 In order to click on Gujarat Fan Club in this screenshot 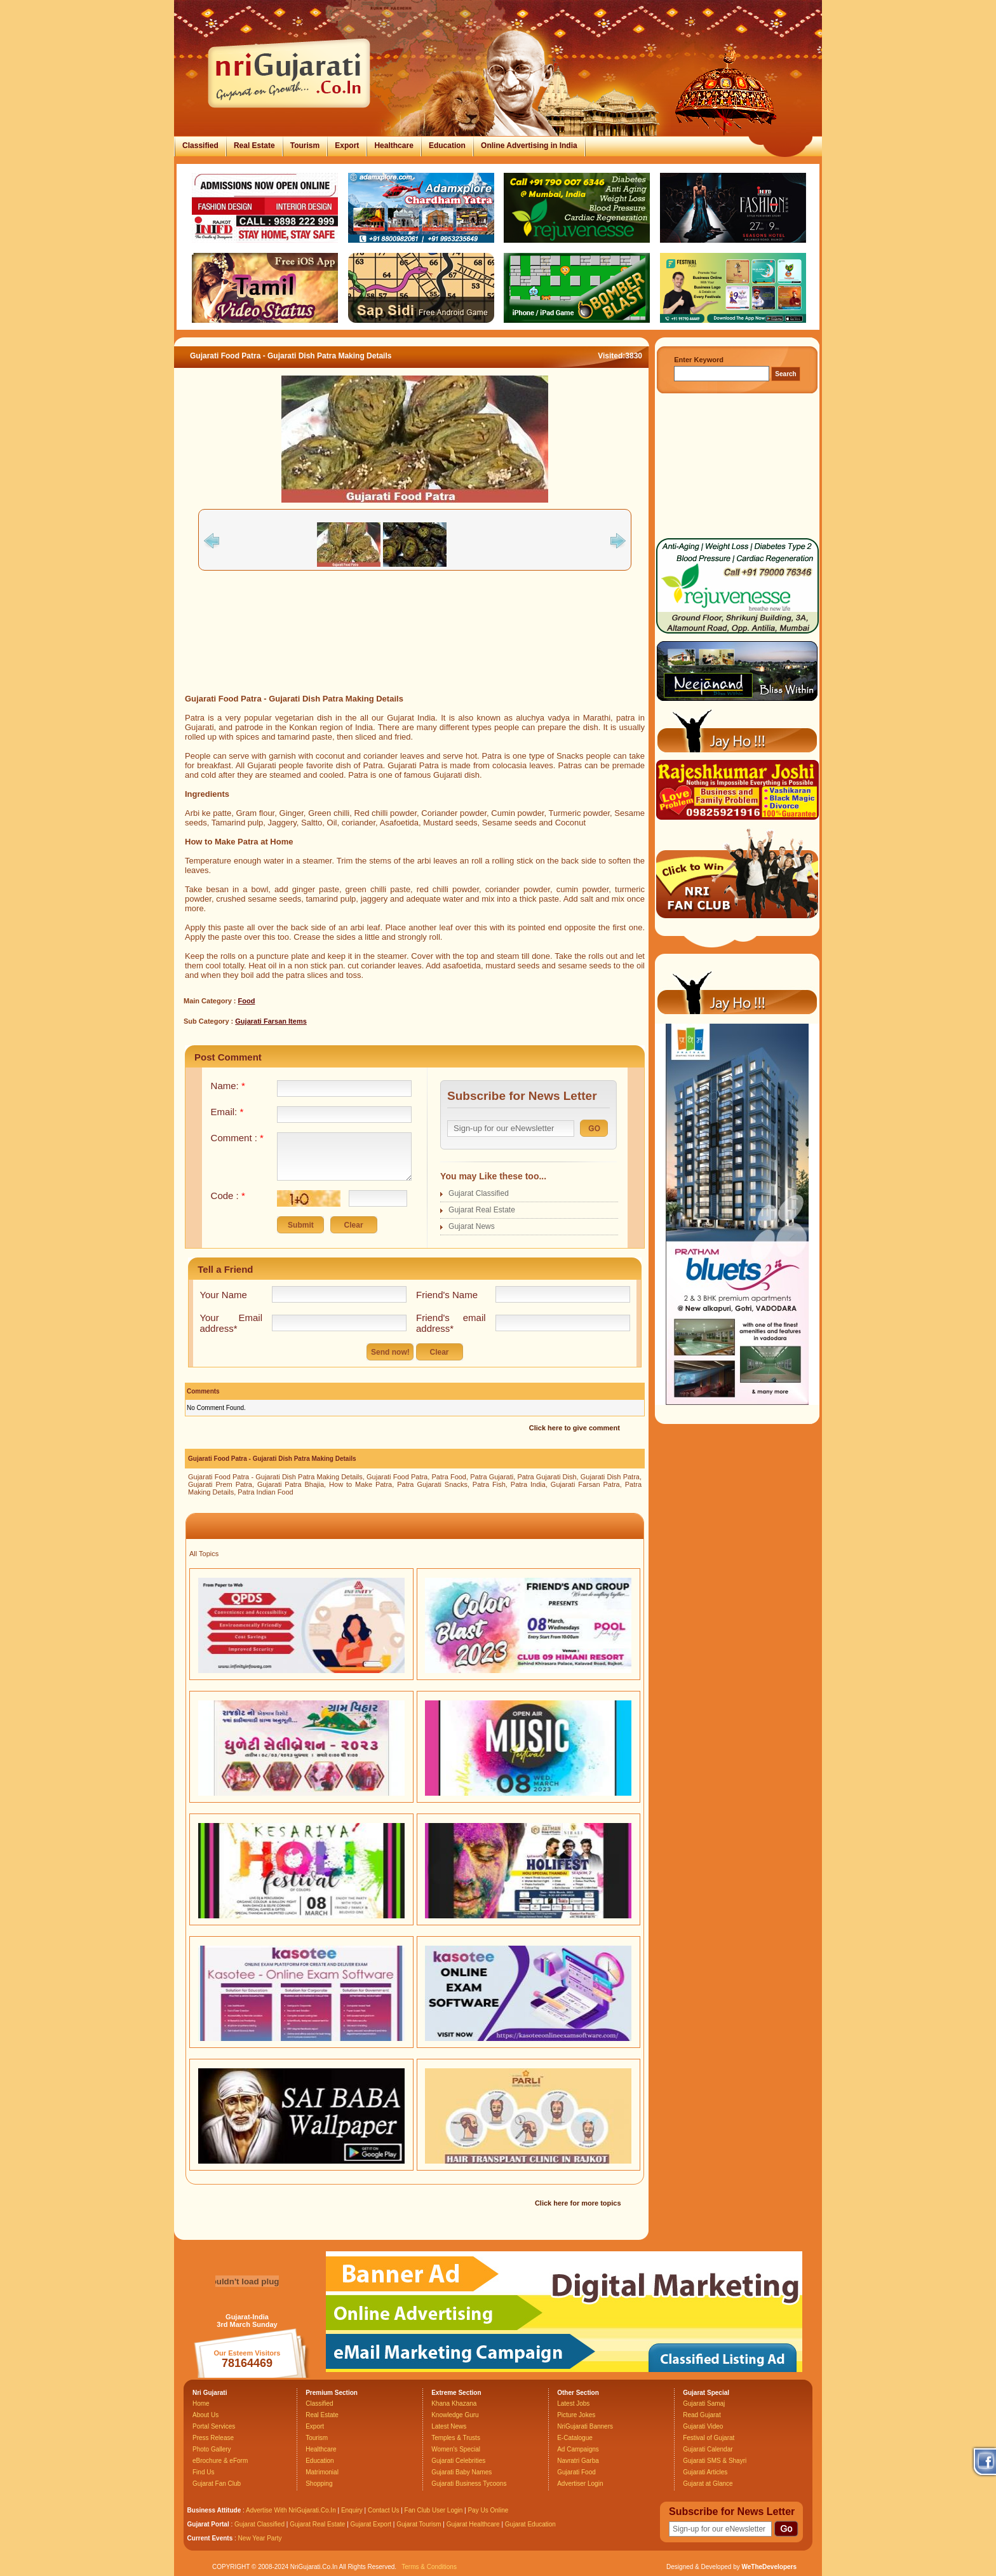, I will do `click(216, 2483)`.